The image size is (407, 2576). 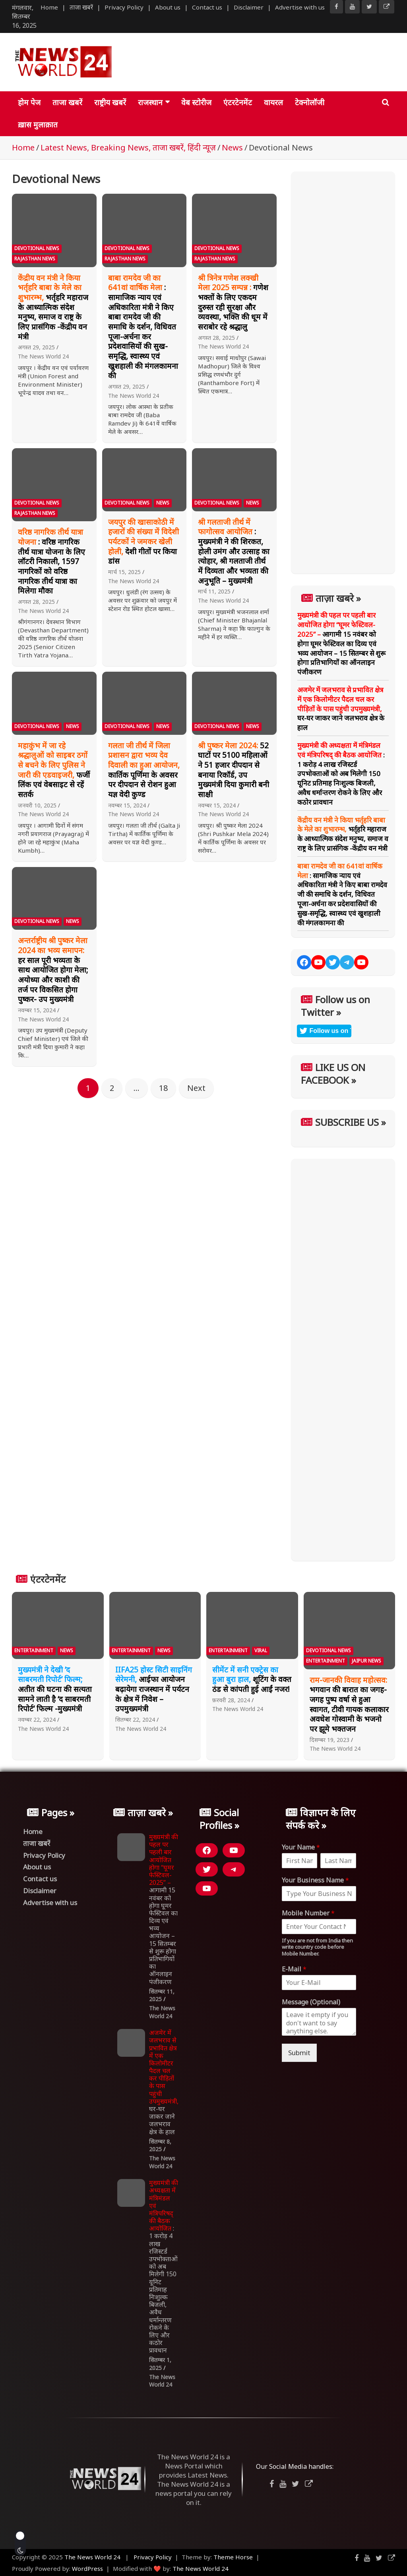 I want to click on Jaipur News, so click(x=366, y=1660).